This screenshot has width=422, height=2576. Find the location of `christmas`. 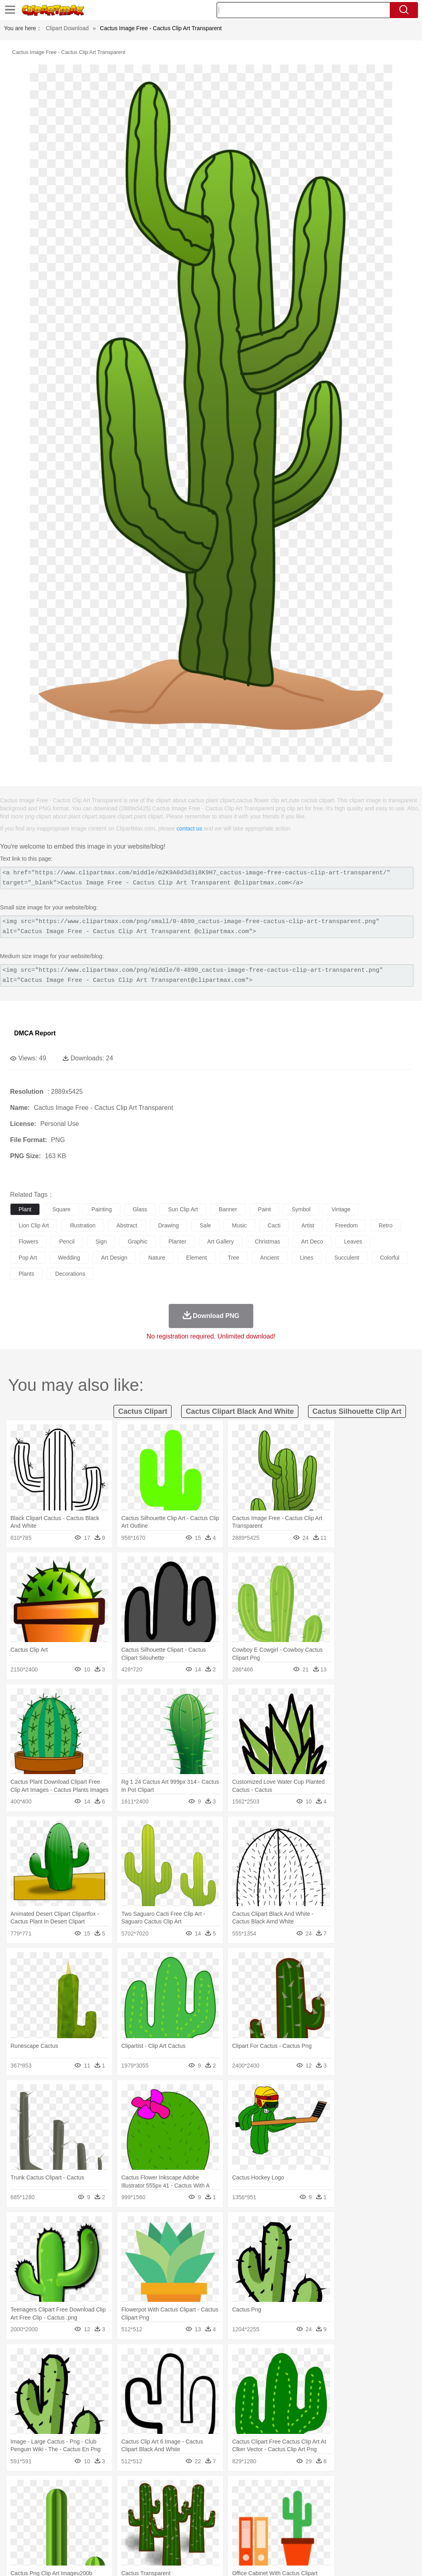

christmas is located at coordinates (267, 1241).